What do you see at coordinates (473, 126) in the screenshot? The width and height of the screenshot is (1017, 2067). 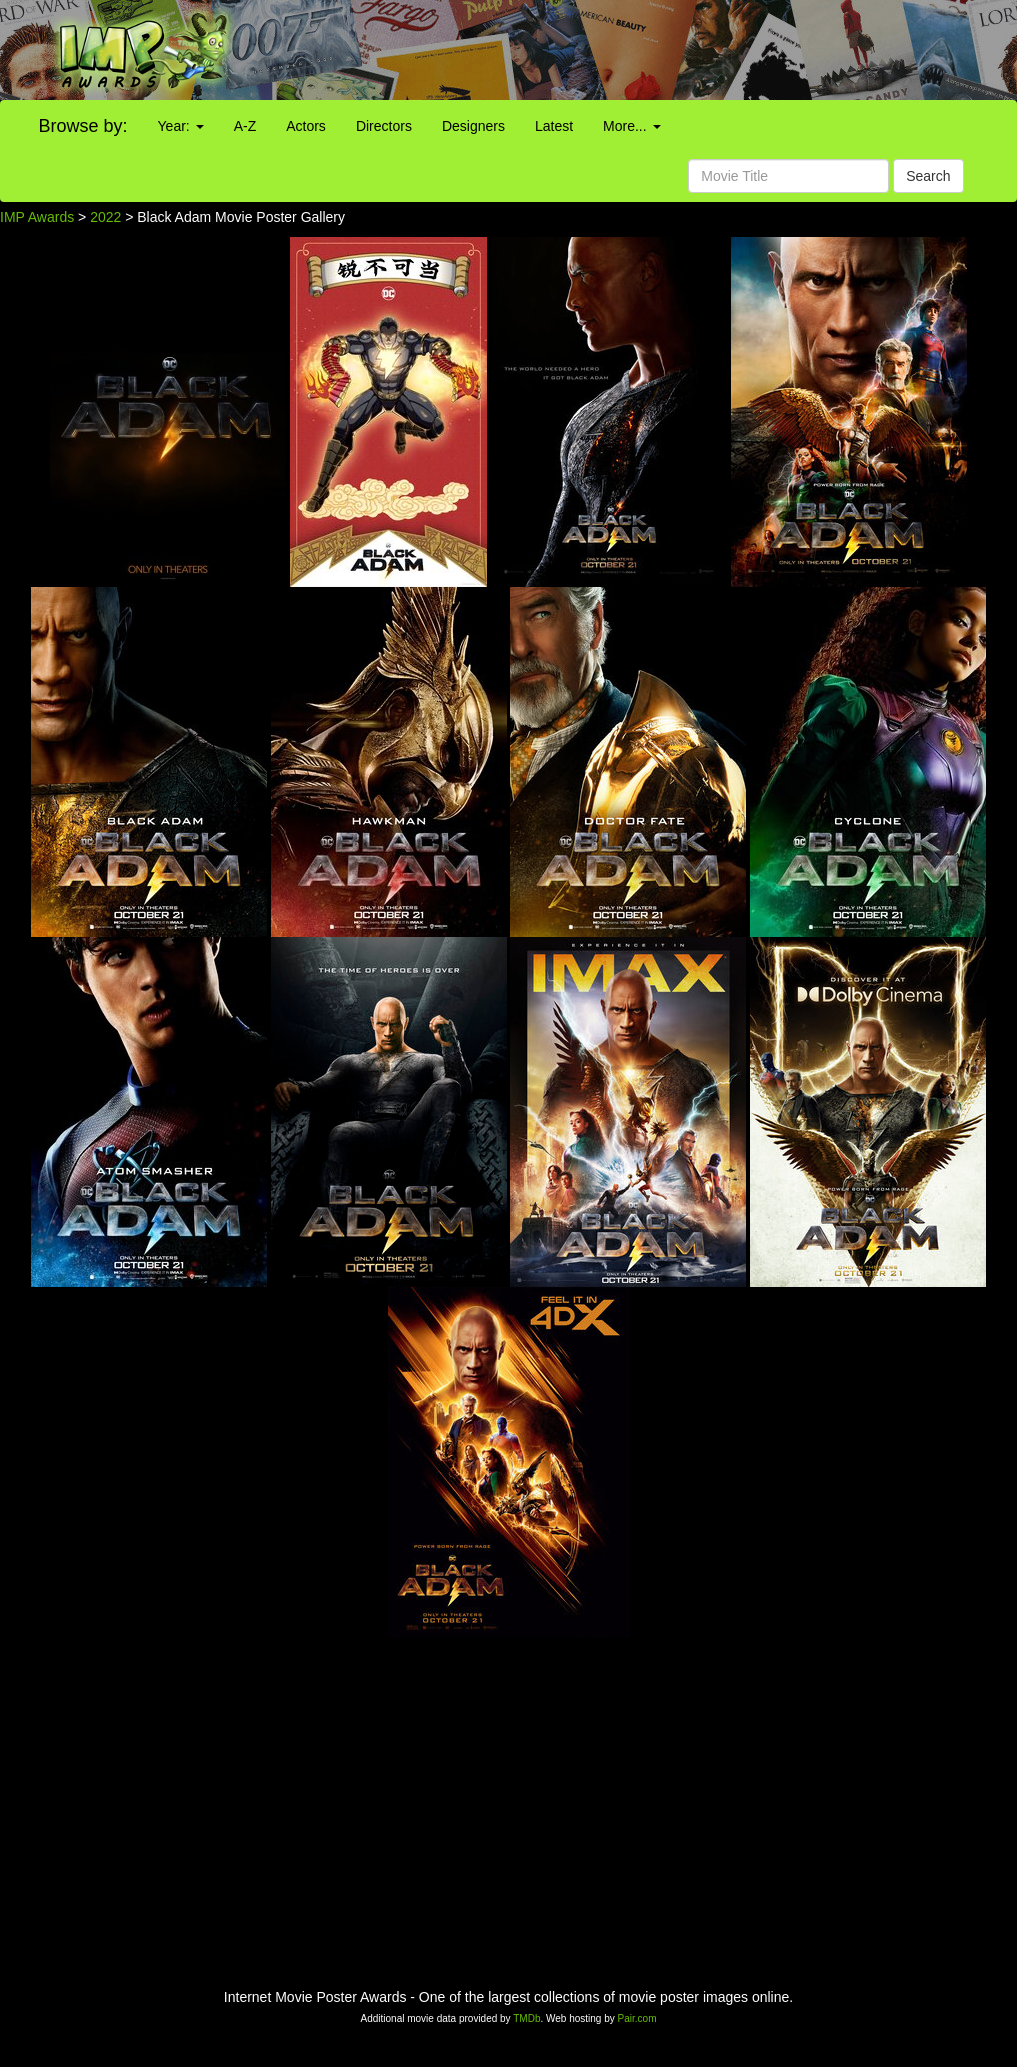 I see `Designers` at bounding box center [473, 126].